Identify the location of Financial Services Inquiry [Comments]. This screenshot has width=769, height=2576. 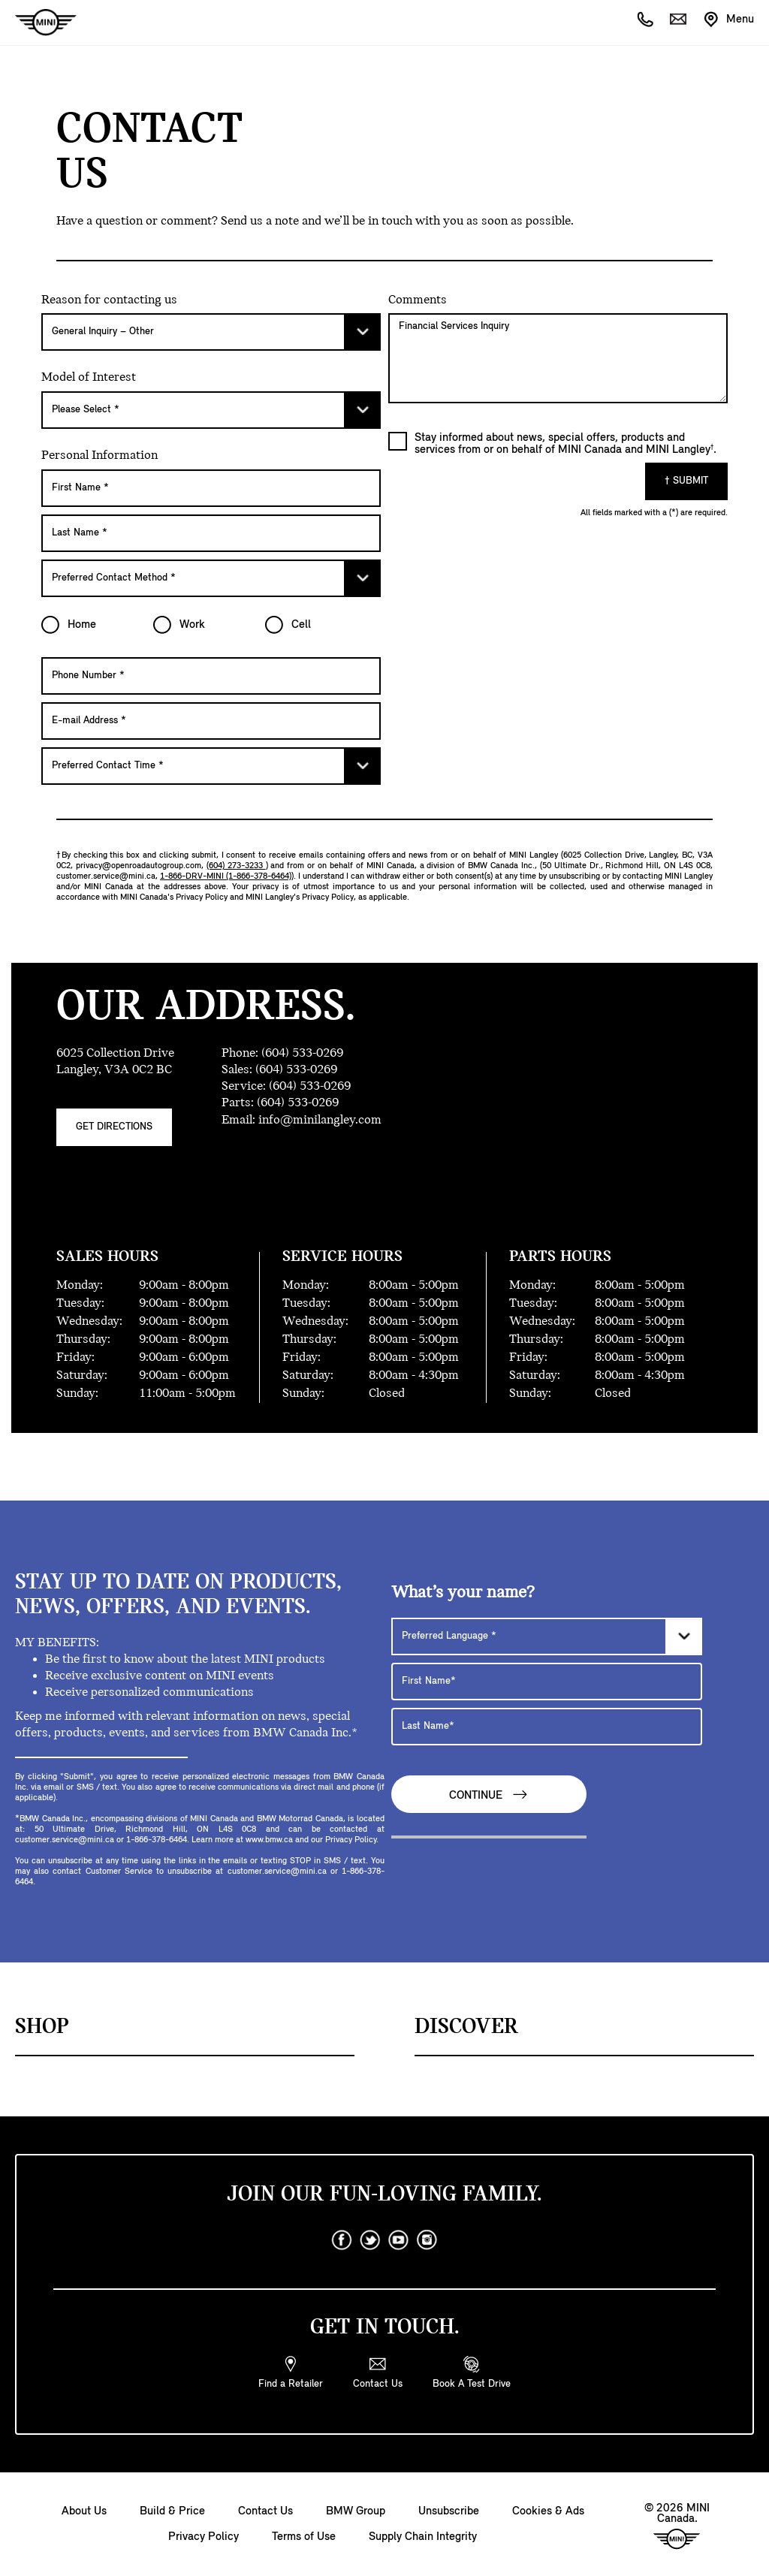
(558, 358).